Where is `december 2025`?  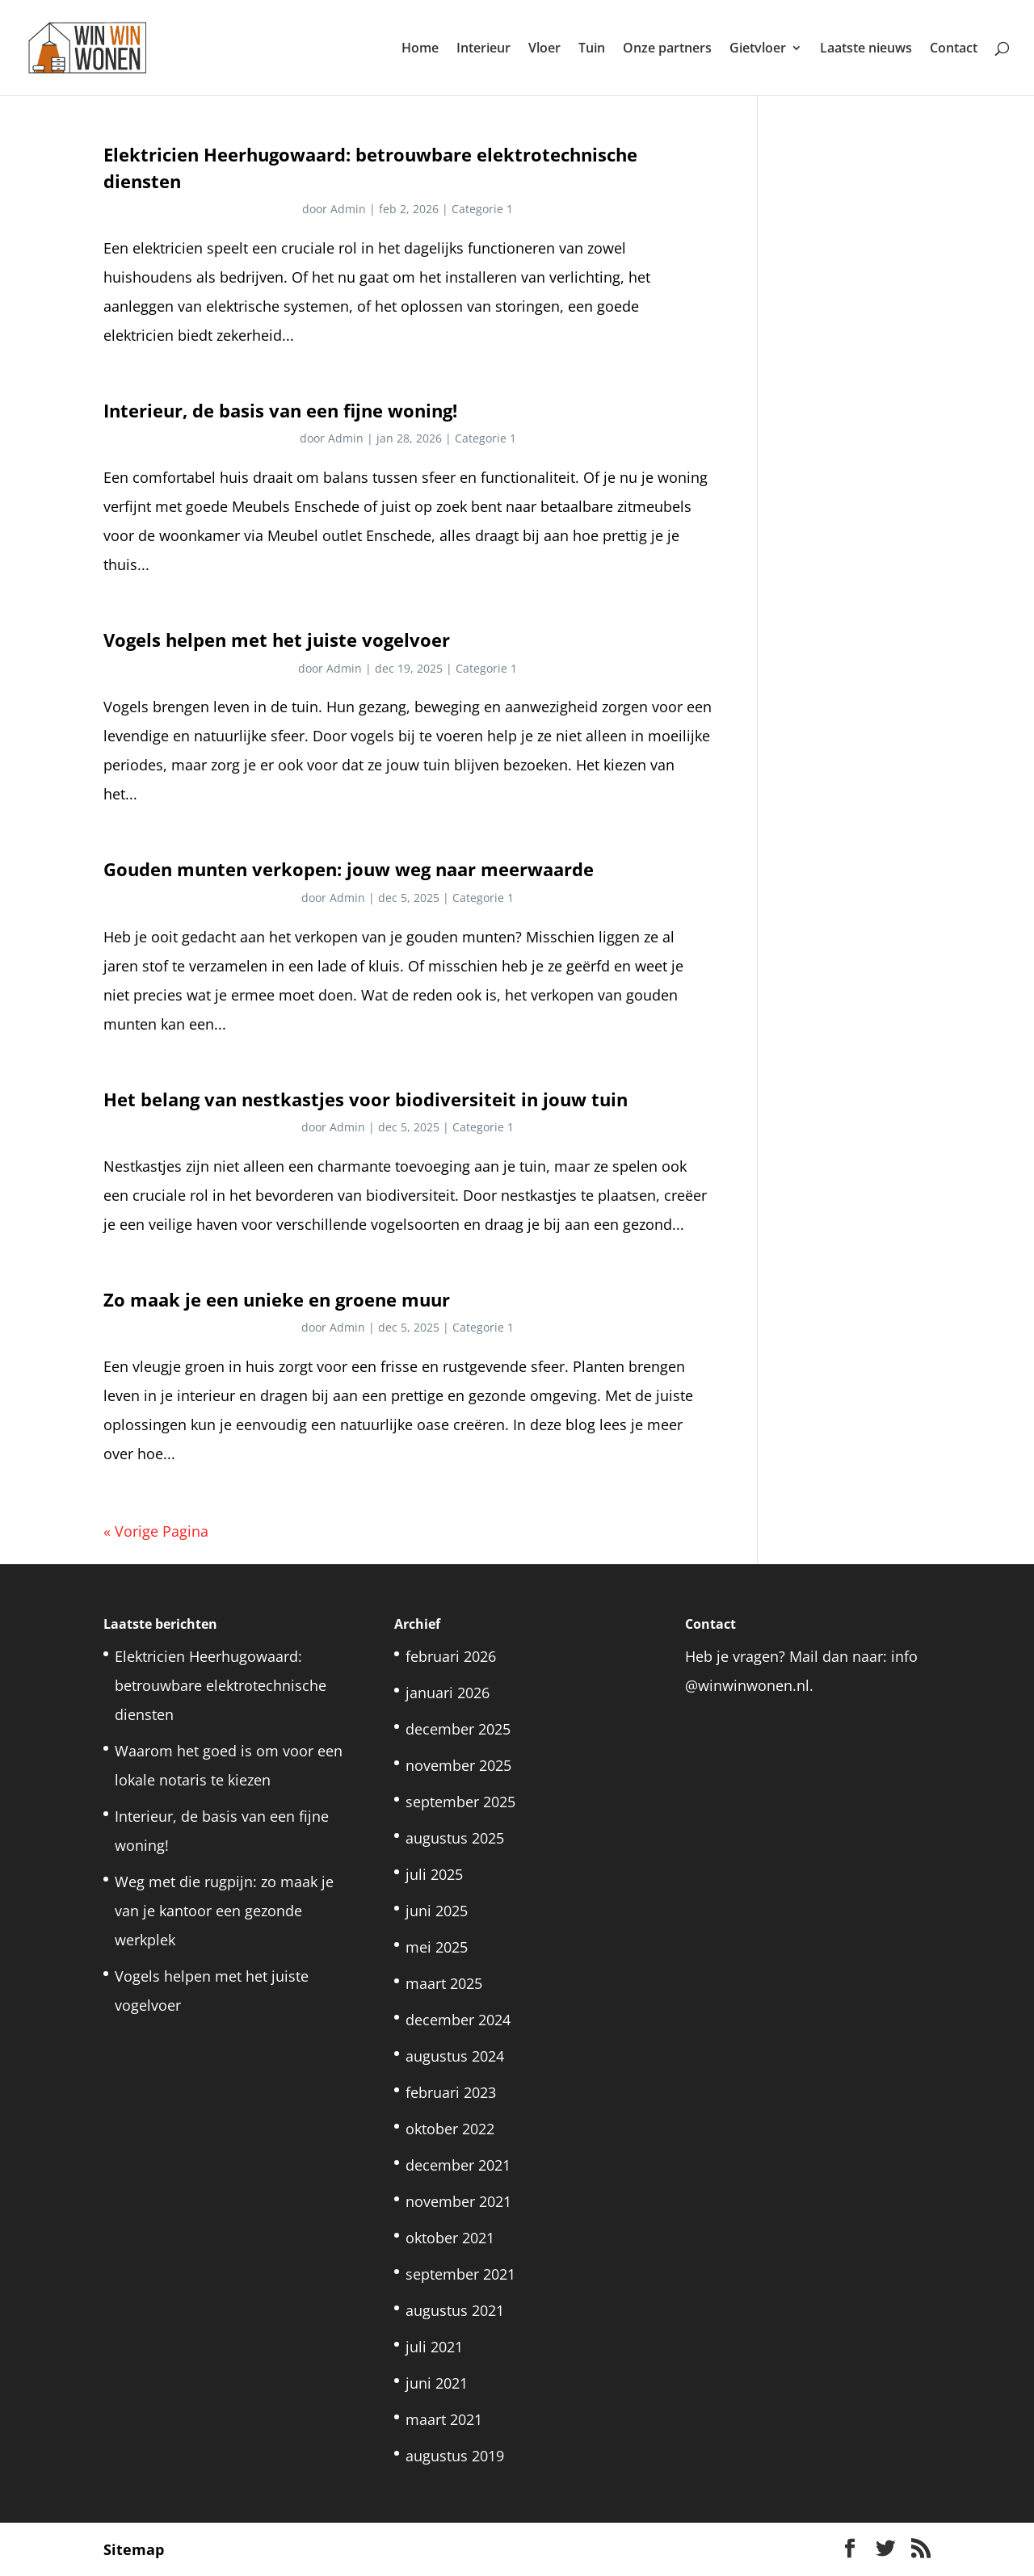 december 2025 is located at coordinates (458, 1729).